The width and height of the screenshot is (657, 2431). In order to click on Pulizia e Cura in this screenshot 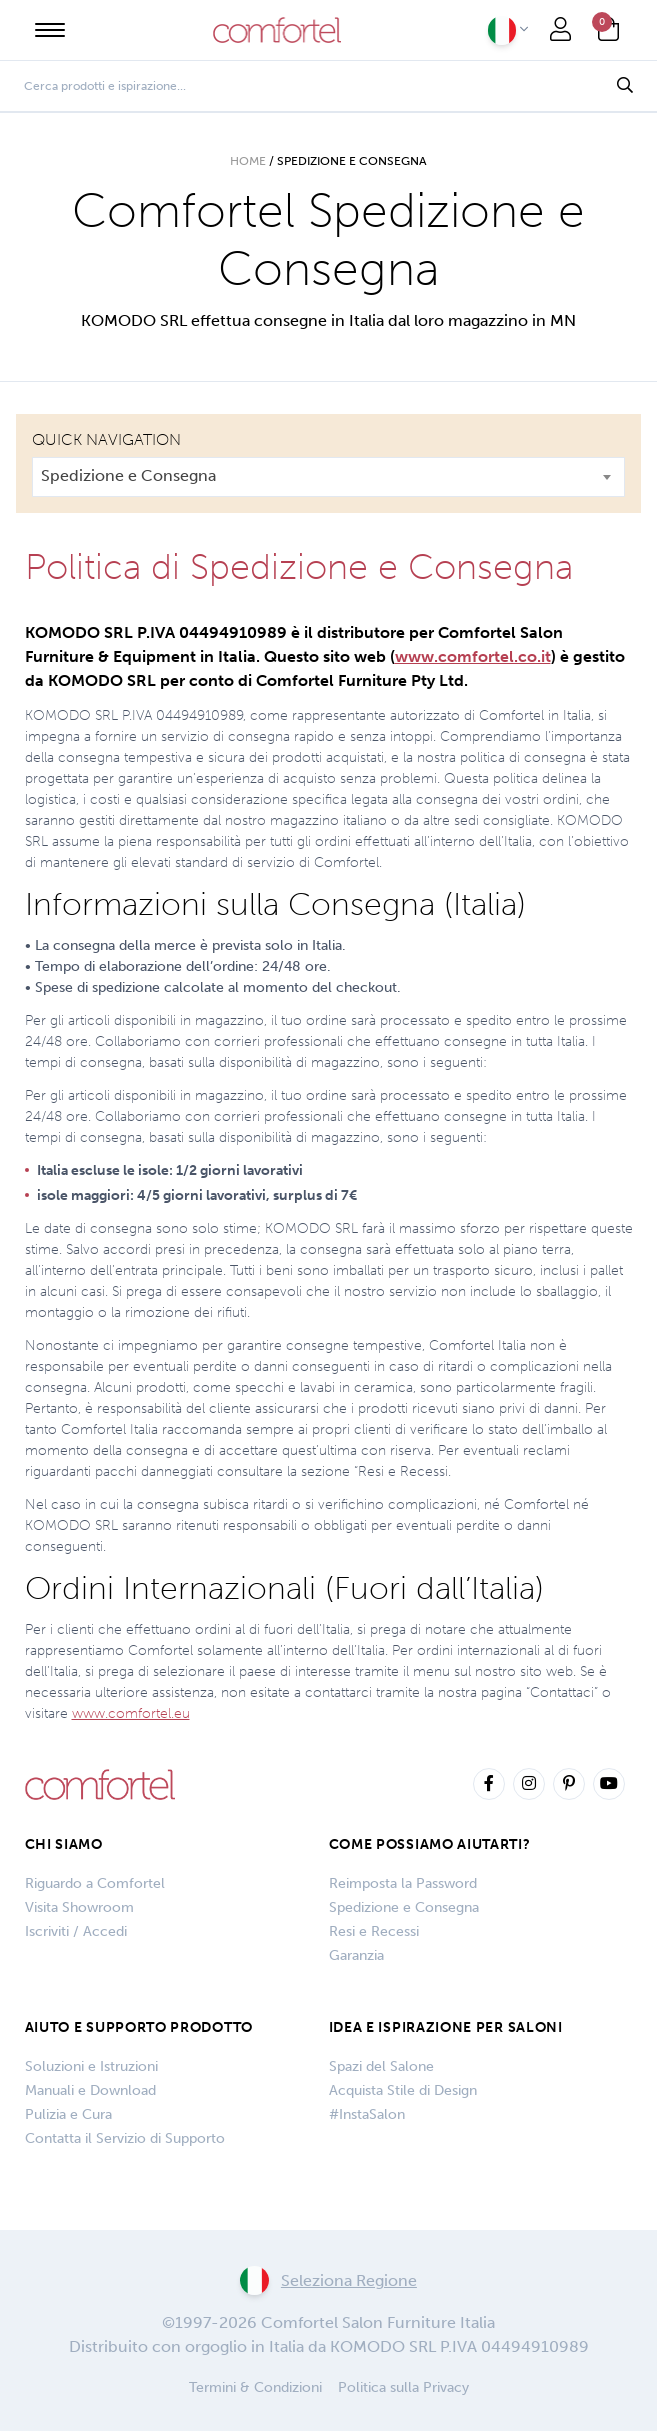, I will do `click(68, 2114)`.